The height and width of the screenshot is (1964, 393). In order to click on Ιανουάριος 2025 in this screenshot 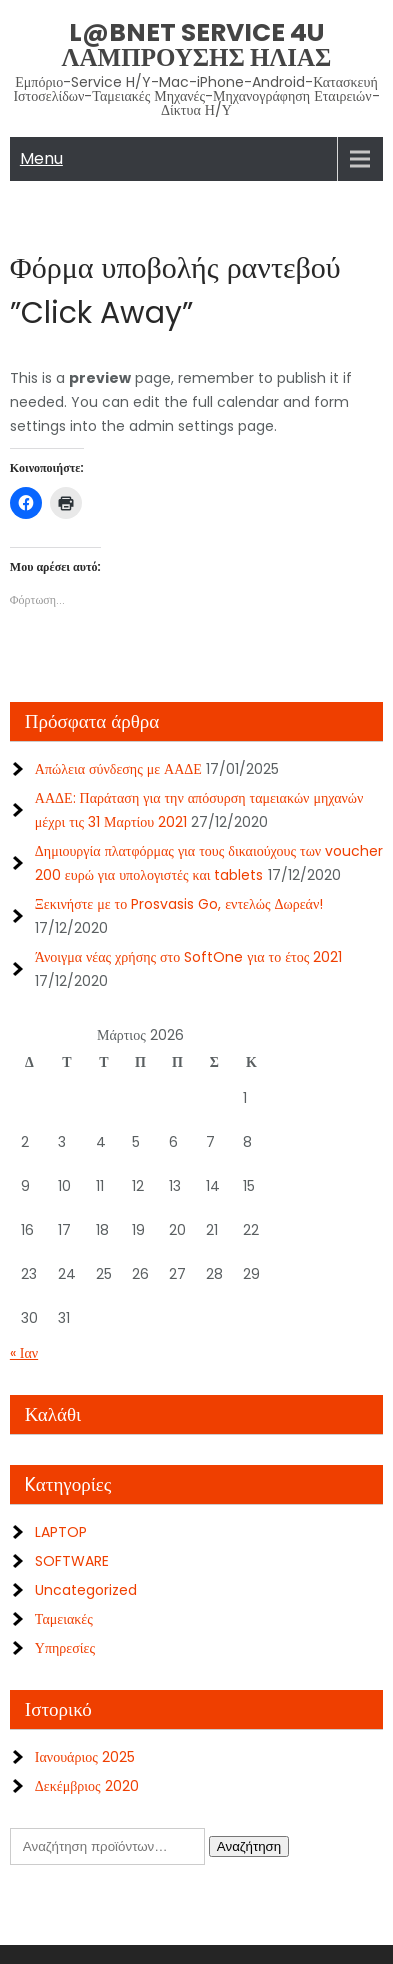, I will do `click(85, 1757)`.